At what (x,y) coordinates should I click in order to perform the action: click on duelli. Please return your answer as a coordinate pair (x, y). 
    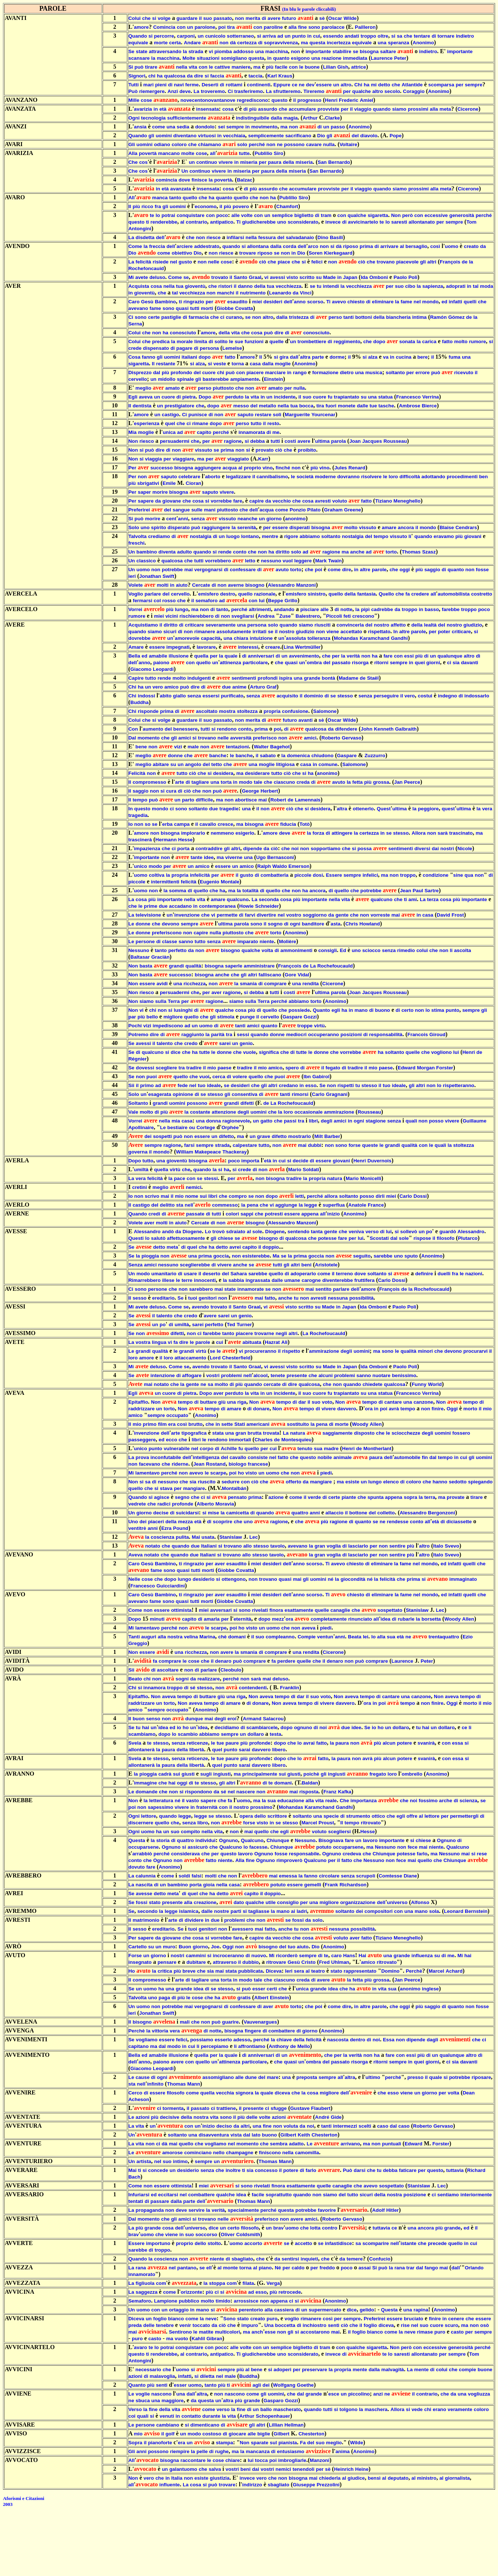
    Looking at the image, I should click on (443, 1273).